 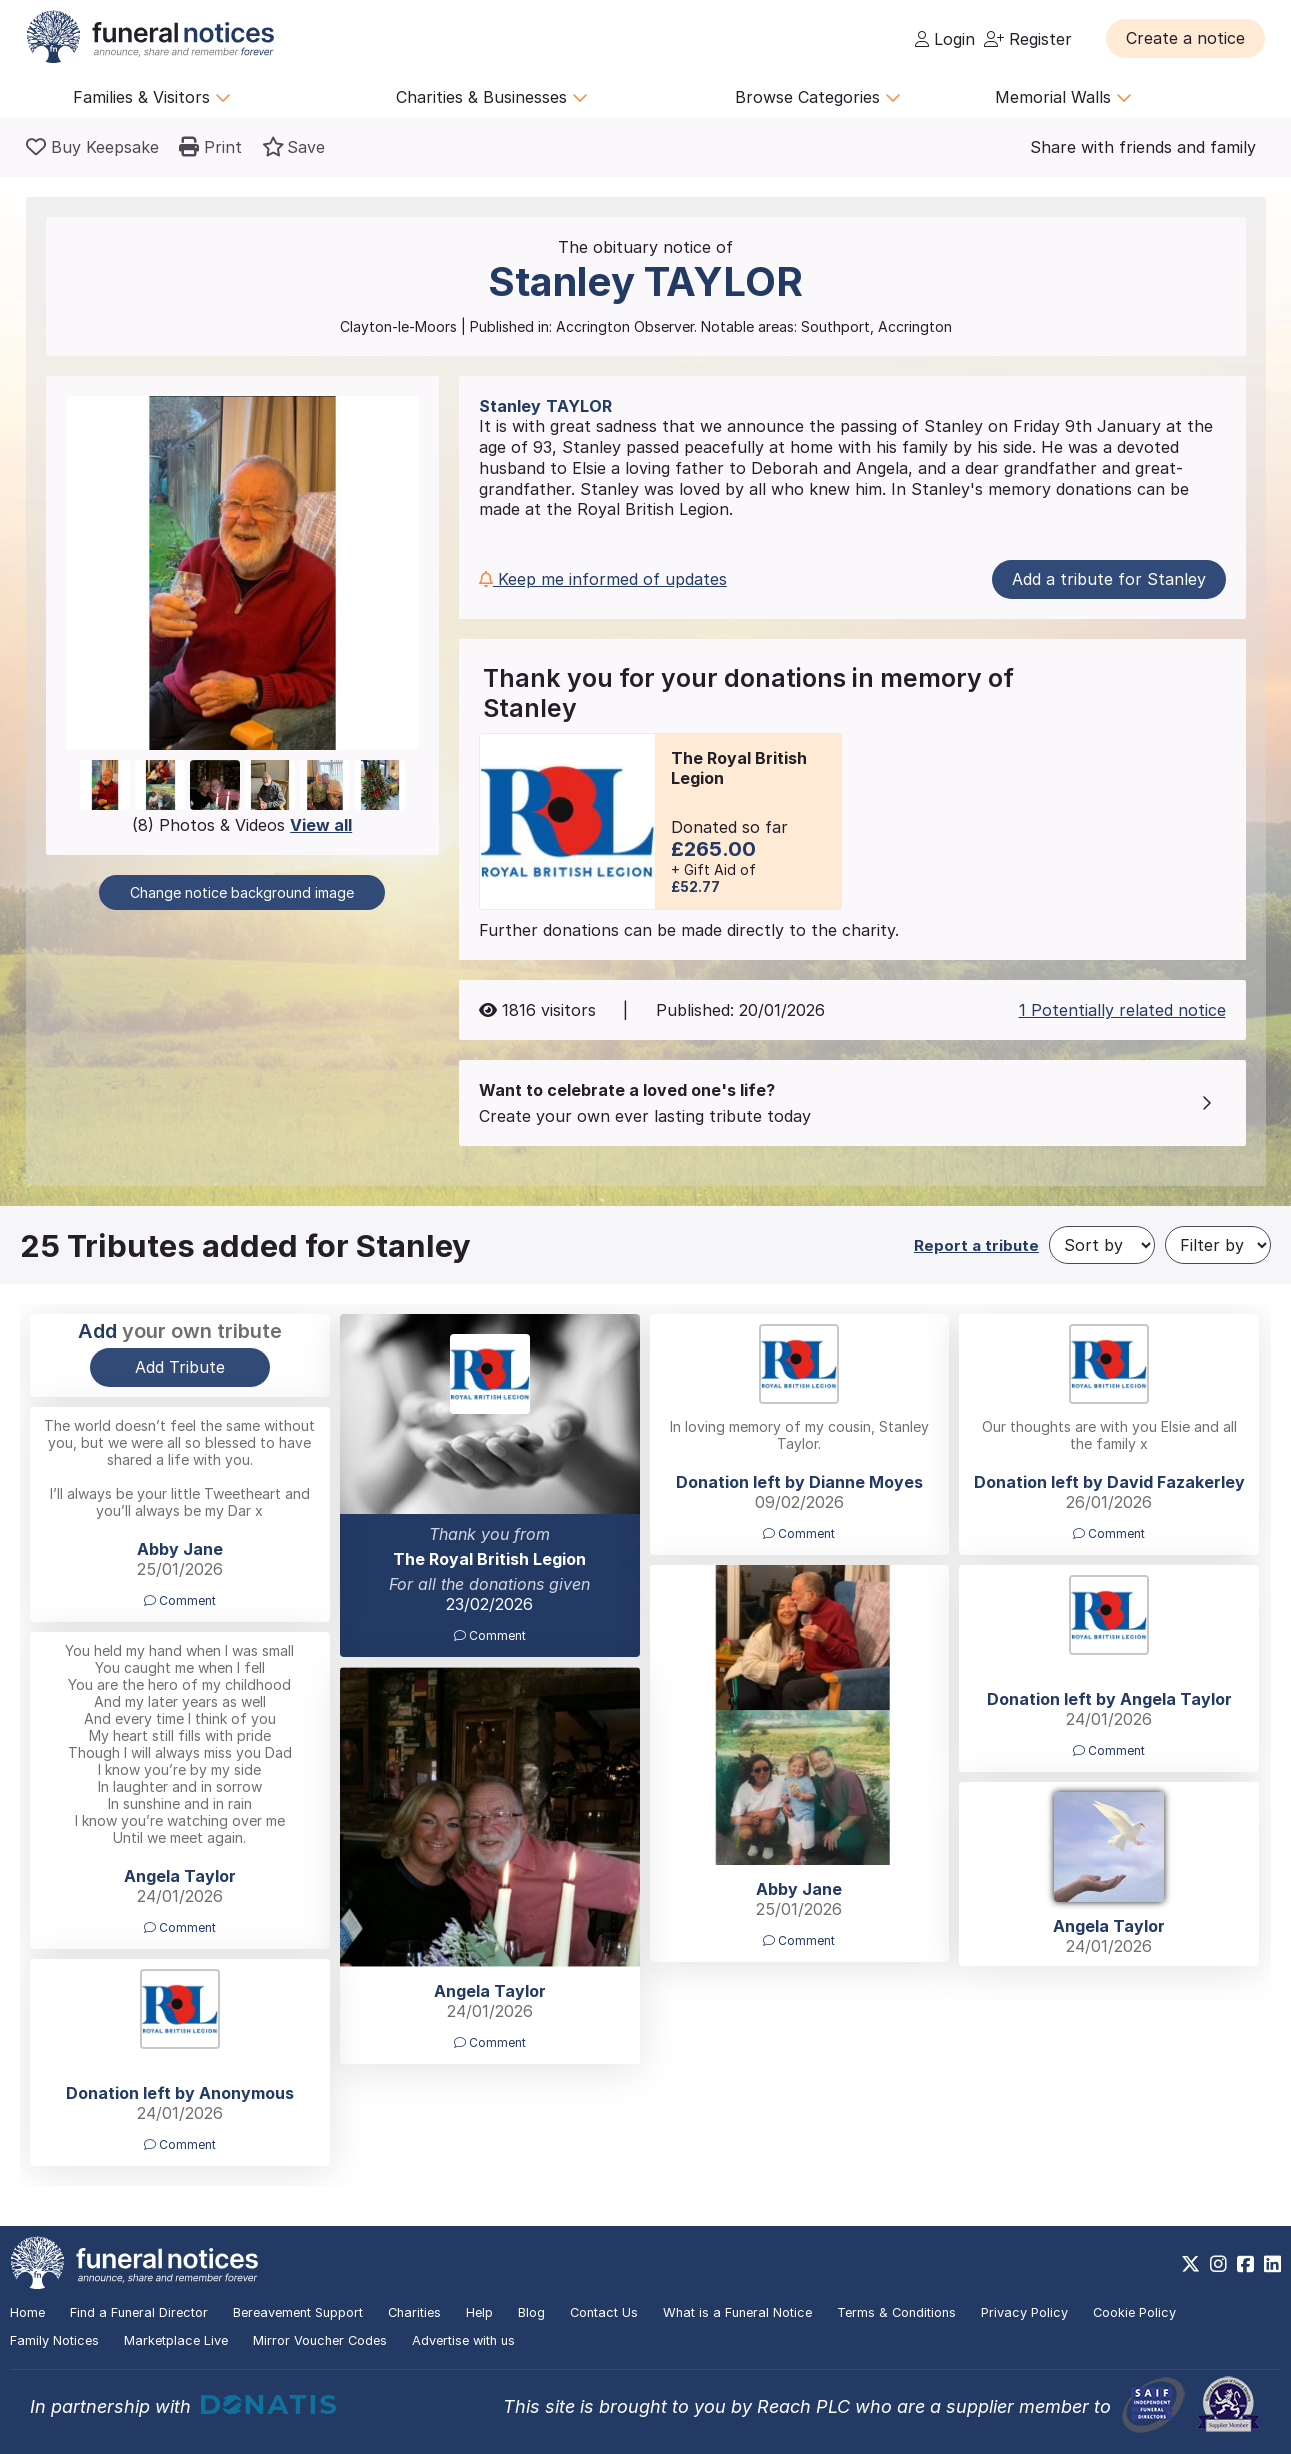 I want to click on Register, so click(x=1028, y=39).